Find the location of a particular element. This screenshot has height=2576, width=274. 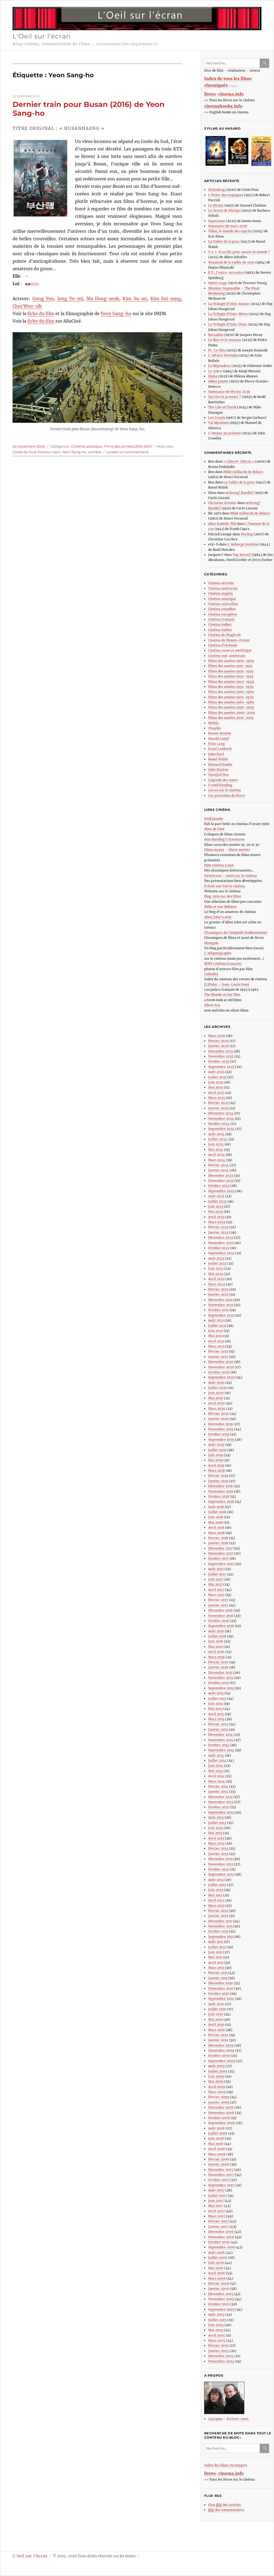

Le Sabre is located at coordinates (215, 371).